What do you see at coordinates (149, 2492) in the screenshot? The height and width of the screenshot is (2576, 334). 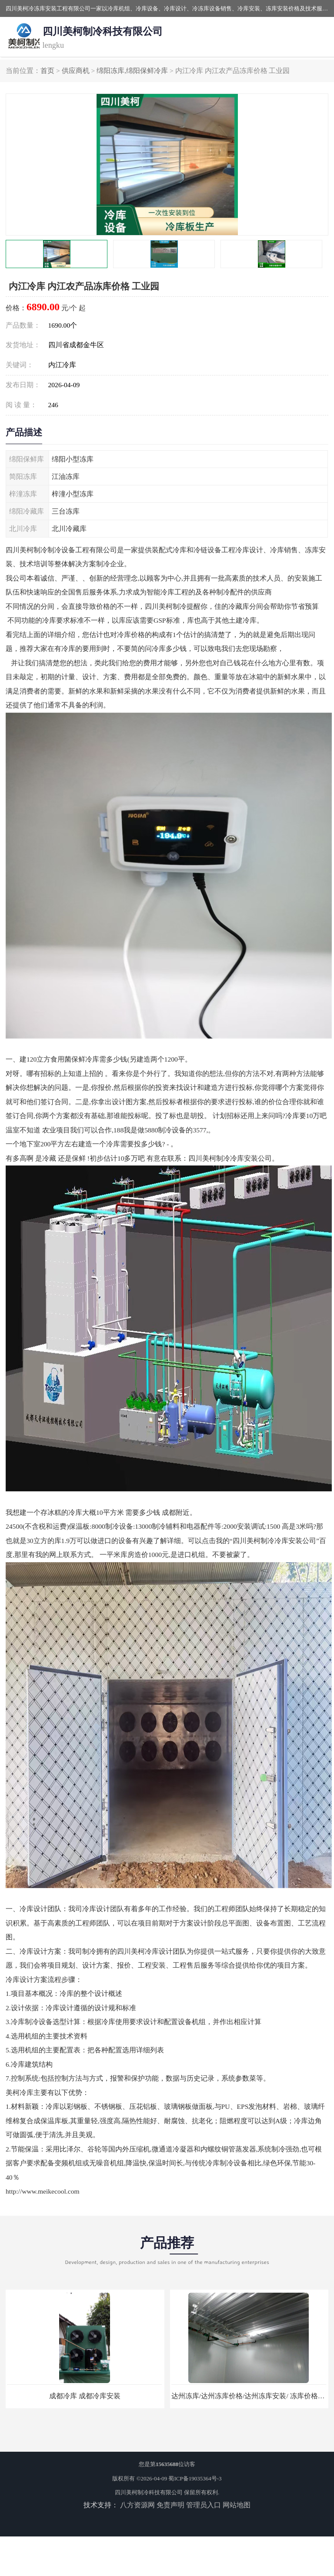 I see `四川美柯制冷科技有限公司` at bounding box center [149, 2492].